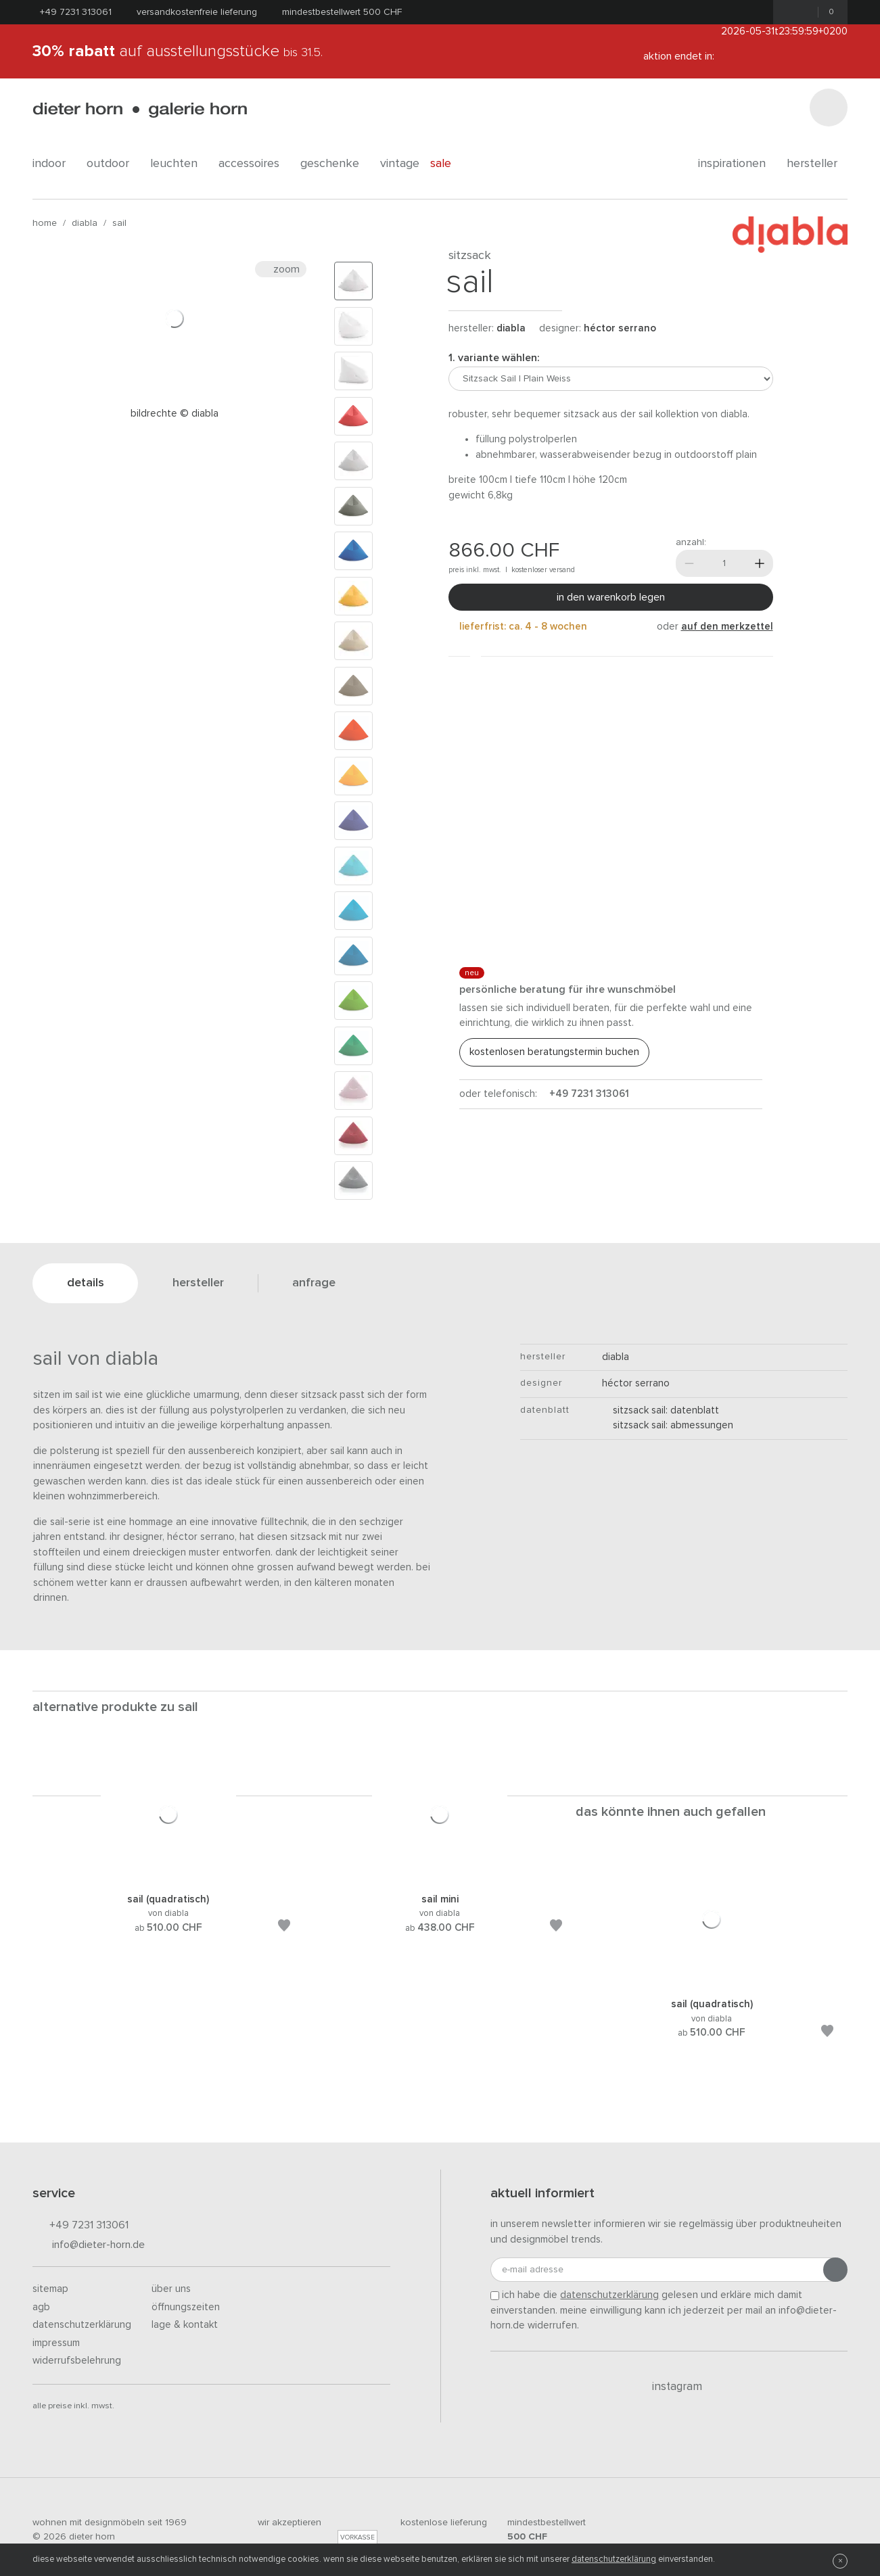 The width and height of the screenshot is (880, 2576). What do you see at coordinates (334, 164) in the screenshot?
I see `geschenke` at bounding box center [334, 164].